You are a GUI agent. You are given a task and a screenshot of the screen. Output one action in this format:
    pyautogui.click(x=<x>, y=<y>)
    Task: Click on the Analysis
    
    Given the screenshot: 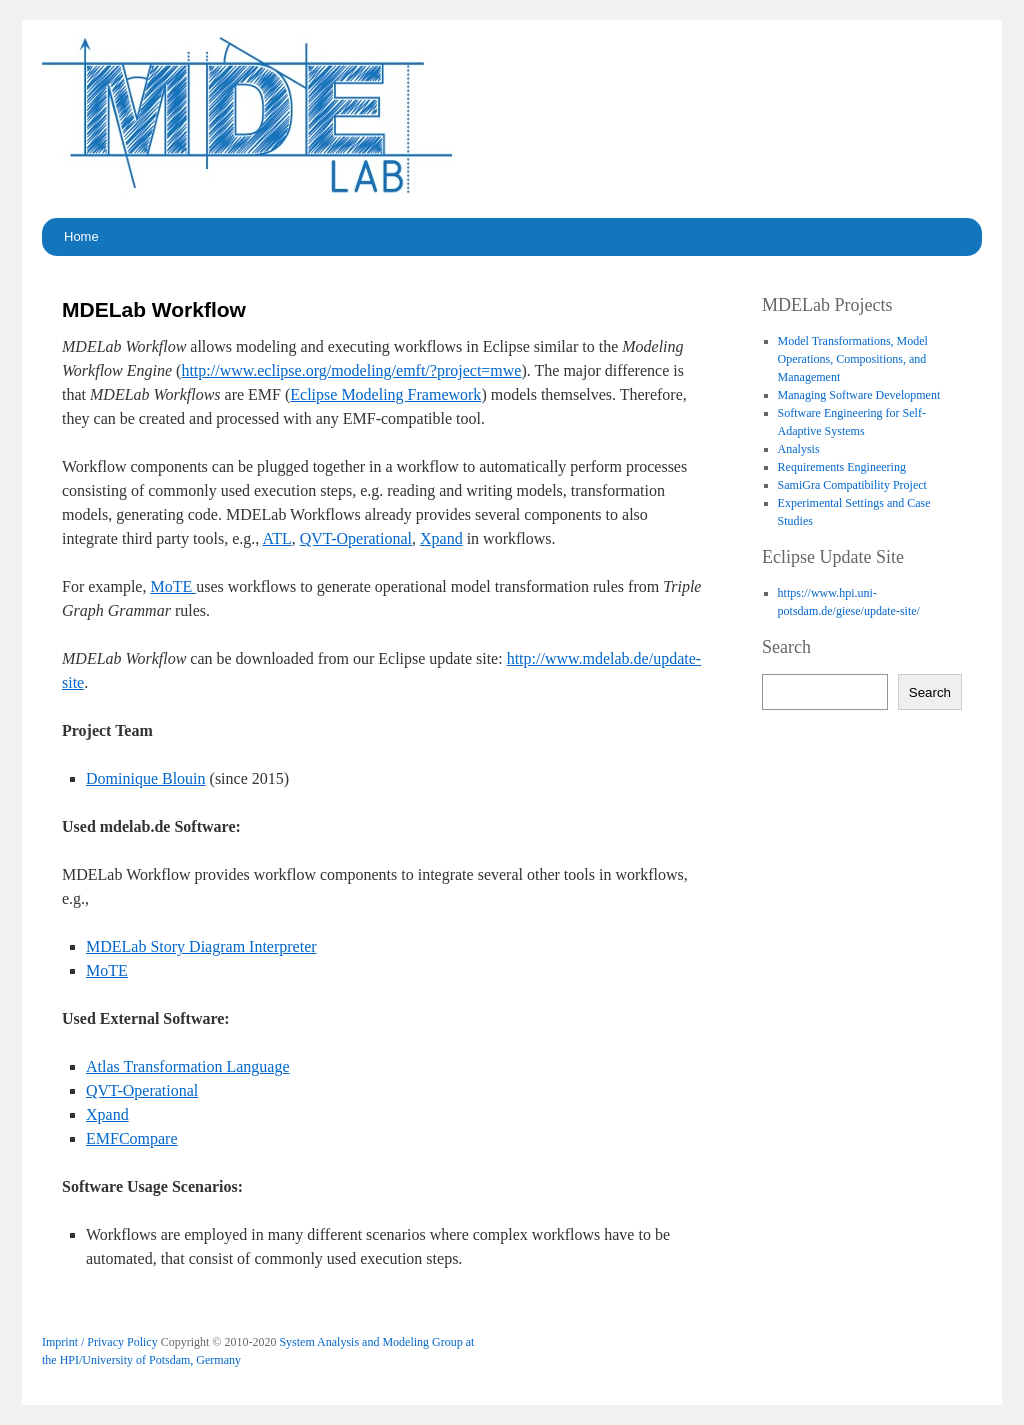 What is the action you would take?
    pyautogui.click(x=799, y=449)
    